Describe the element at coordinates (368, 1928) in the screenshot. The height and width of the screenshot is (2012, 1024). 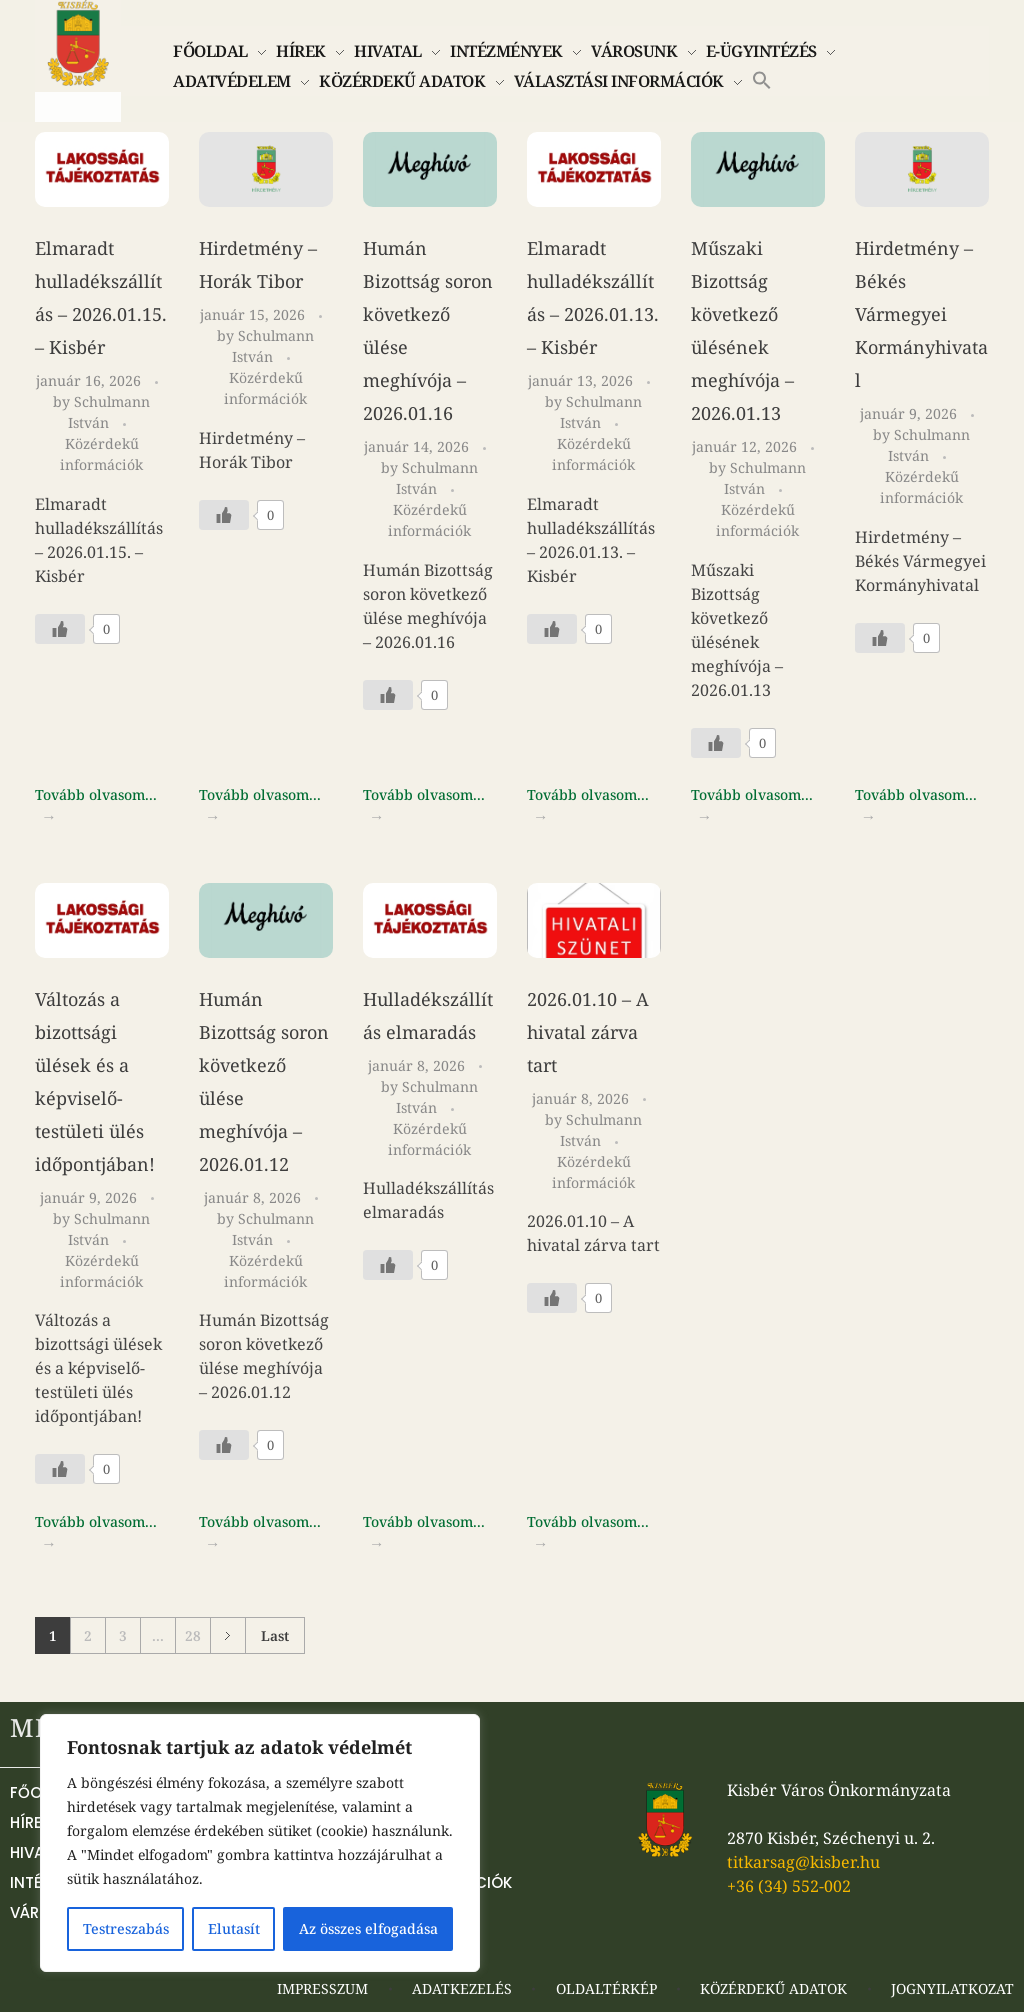
I see `Az összes elfogadása` at that location.